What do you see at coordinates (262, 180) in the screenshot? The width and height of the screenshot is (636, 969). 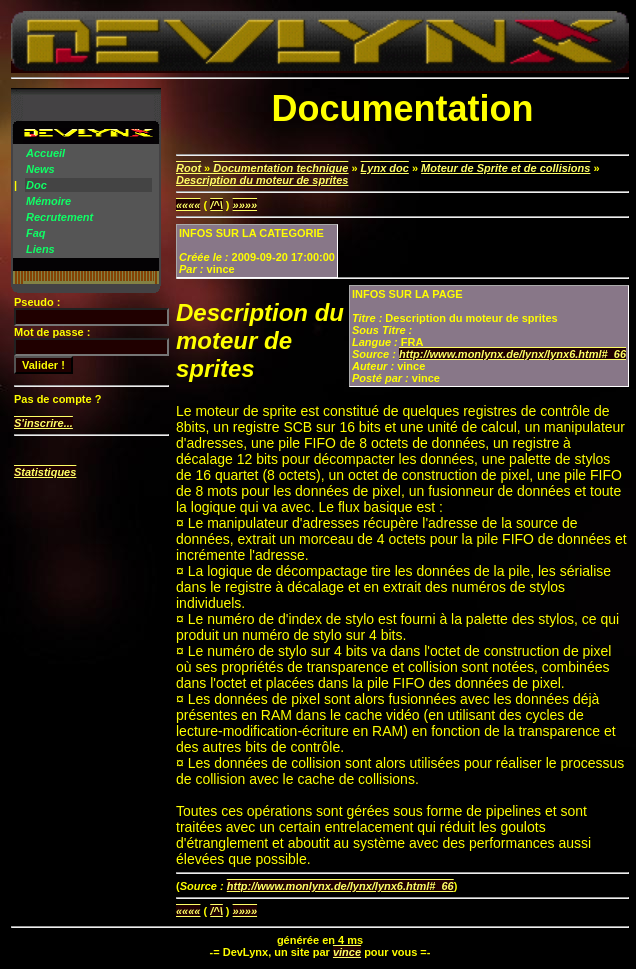 I see `Description du moteur de sprites` at bounding box center [262, 180].